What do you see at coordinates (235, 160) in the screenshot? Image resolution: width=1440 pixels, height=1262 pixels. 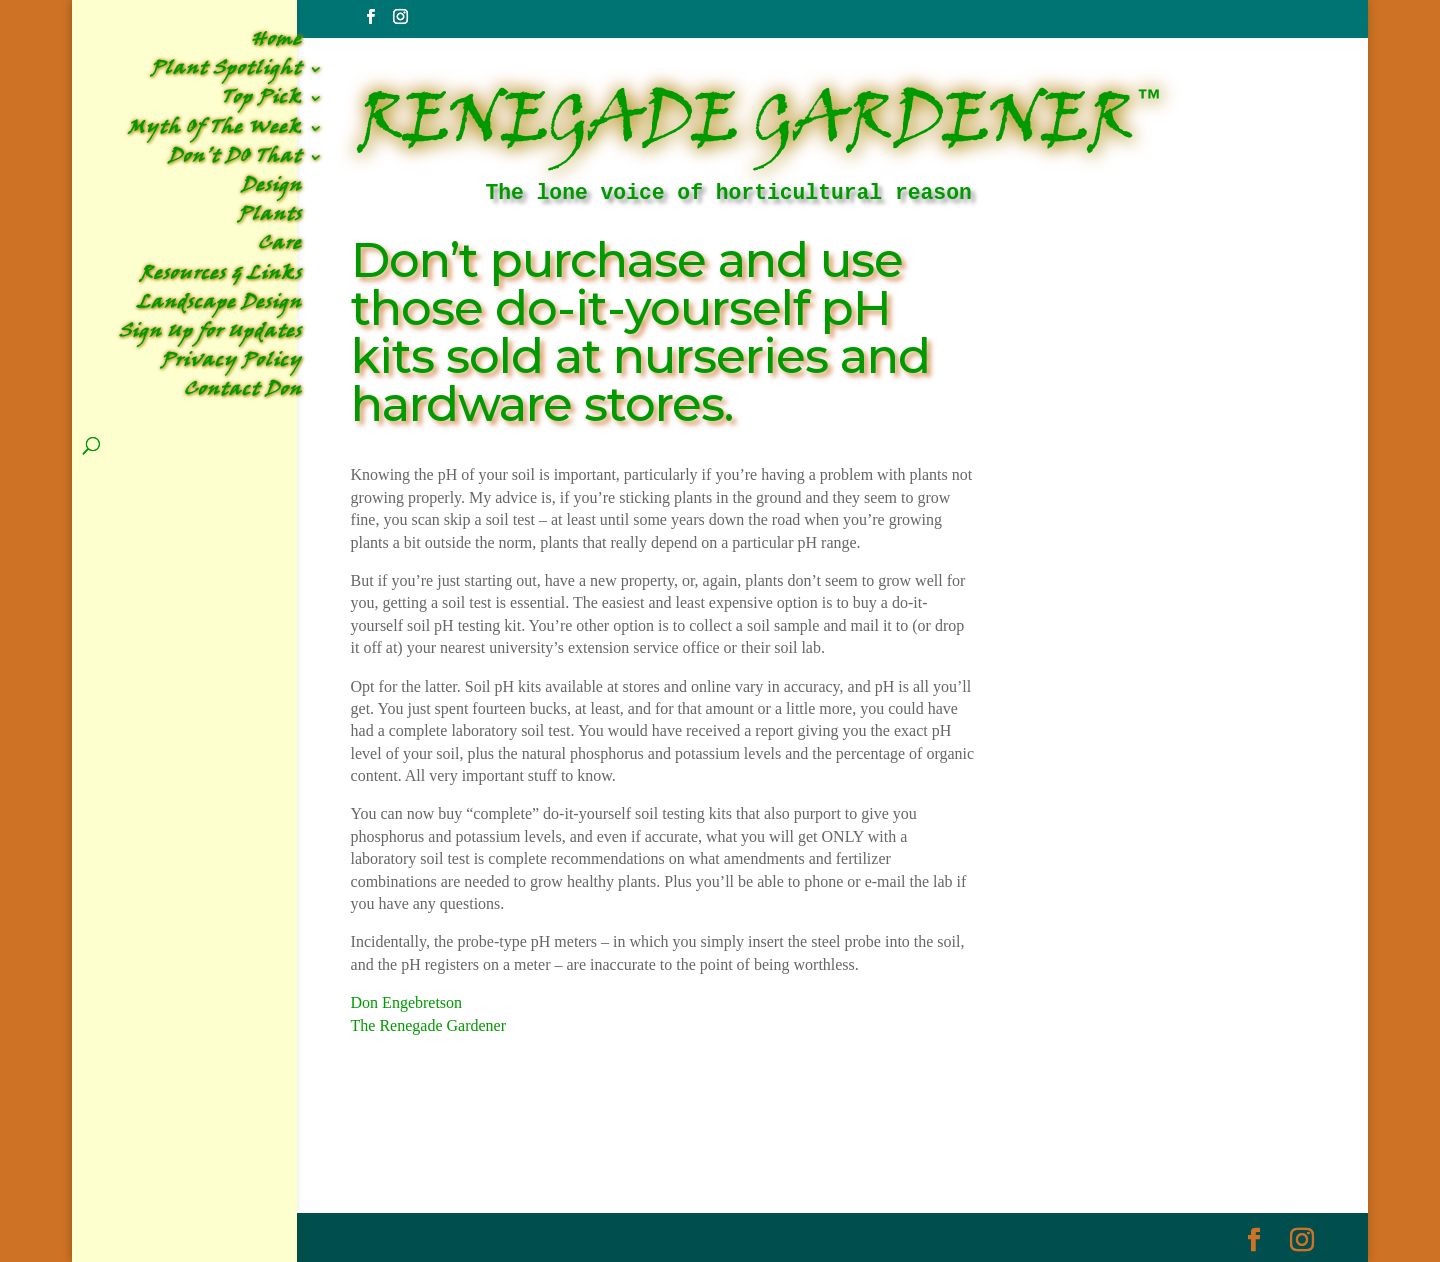 I see `Don’t DO That` at bounding box center [235, 160].